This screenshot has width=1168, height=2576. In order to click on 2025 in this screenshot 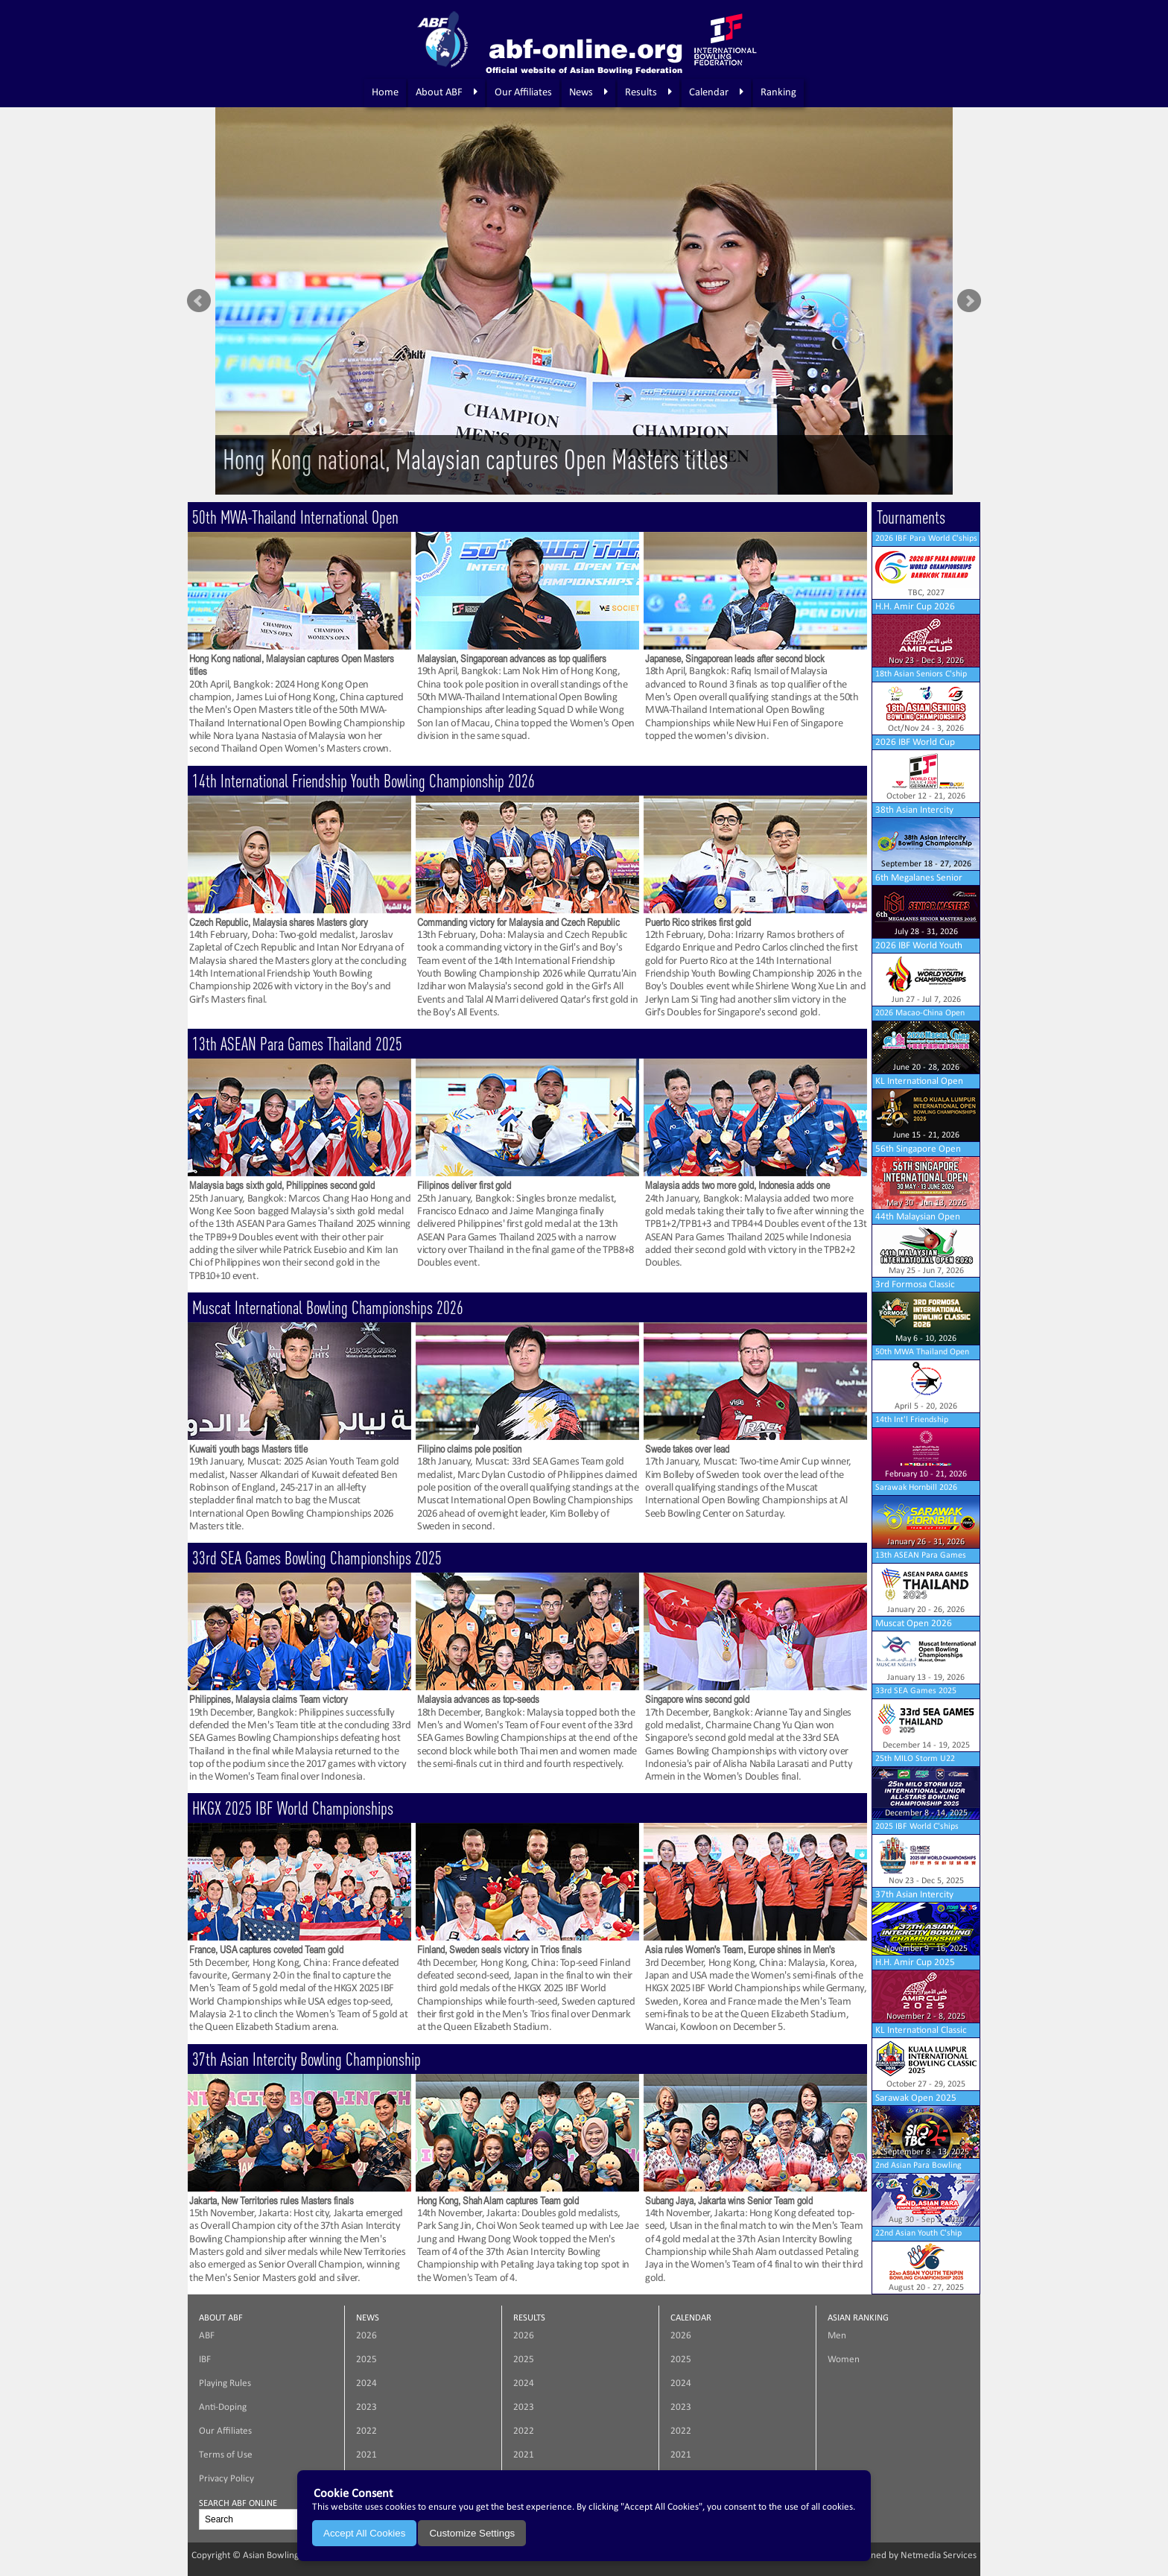, I will do `click(366, 2359)`.